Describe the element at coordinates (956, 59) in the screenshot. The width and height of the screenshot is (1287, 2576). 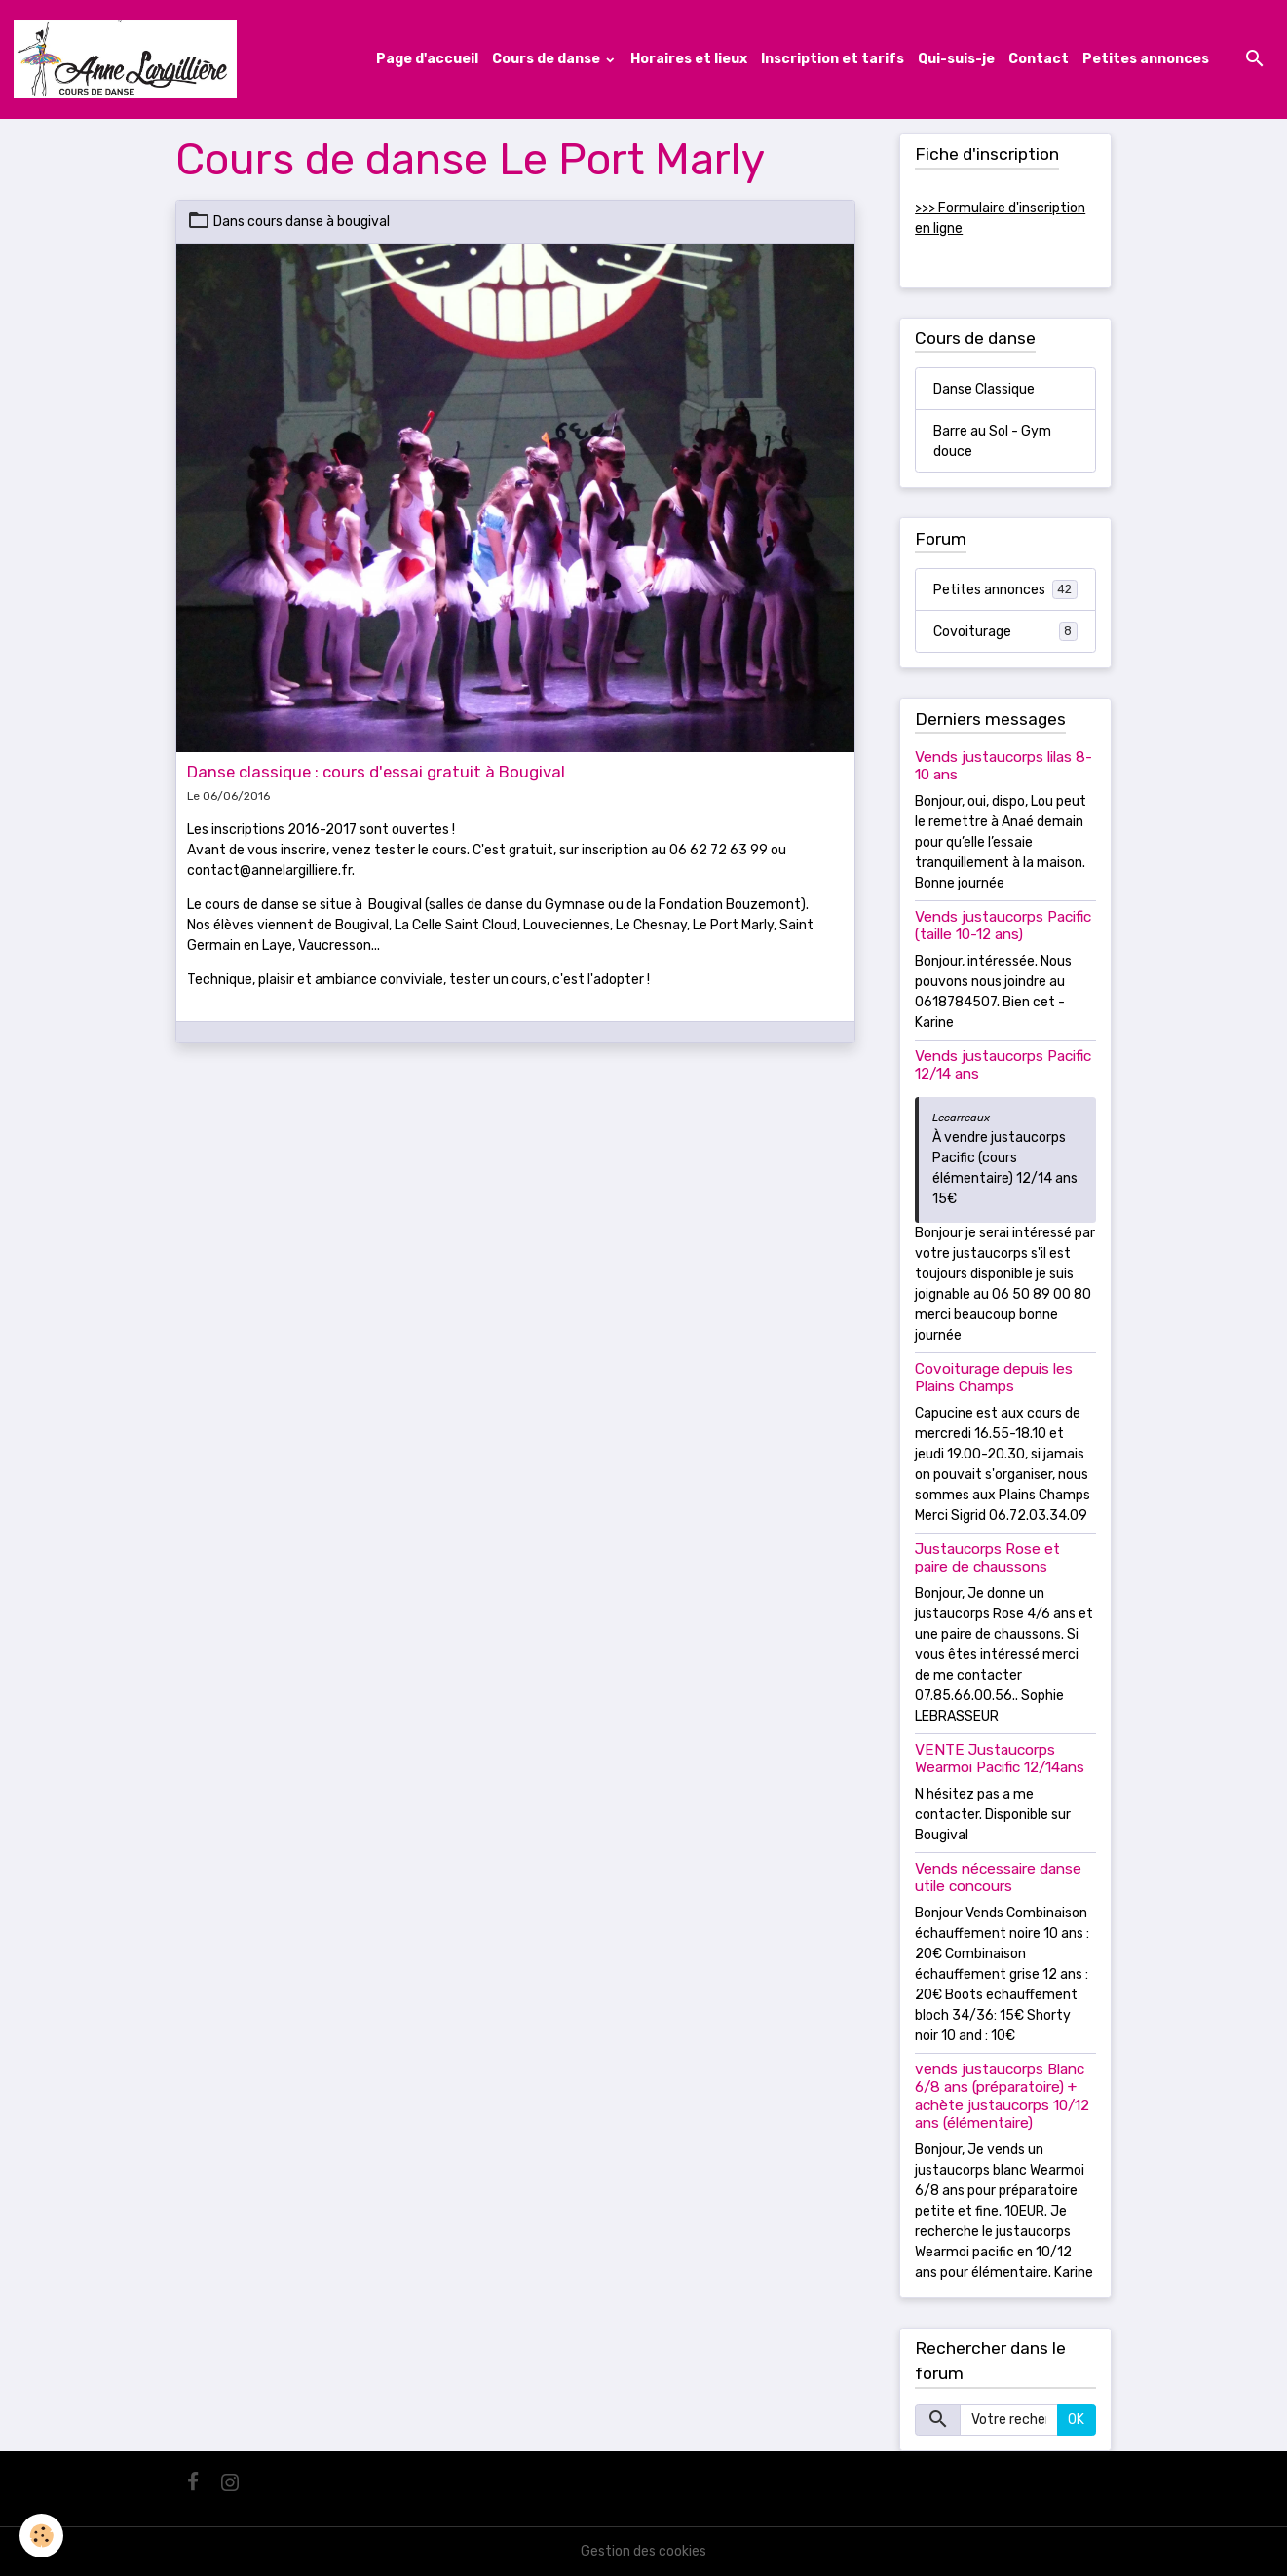
I see `Qui-suis-je` at that location.